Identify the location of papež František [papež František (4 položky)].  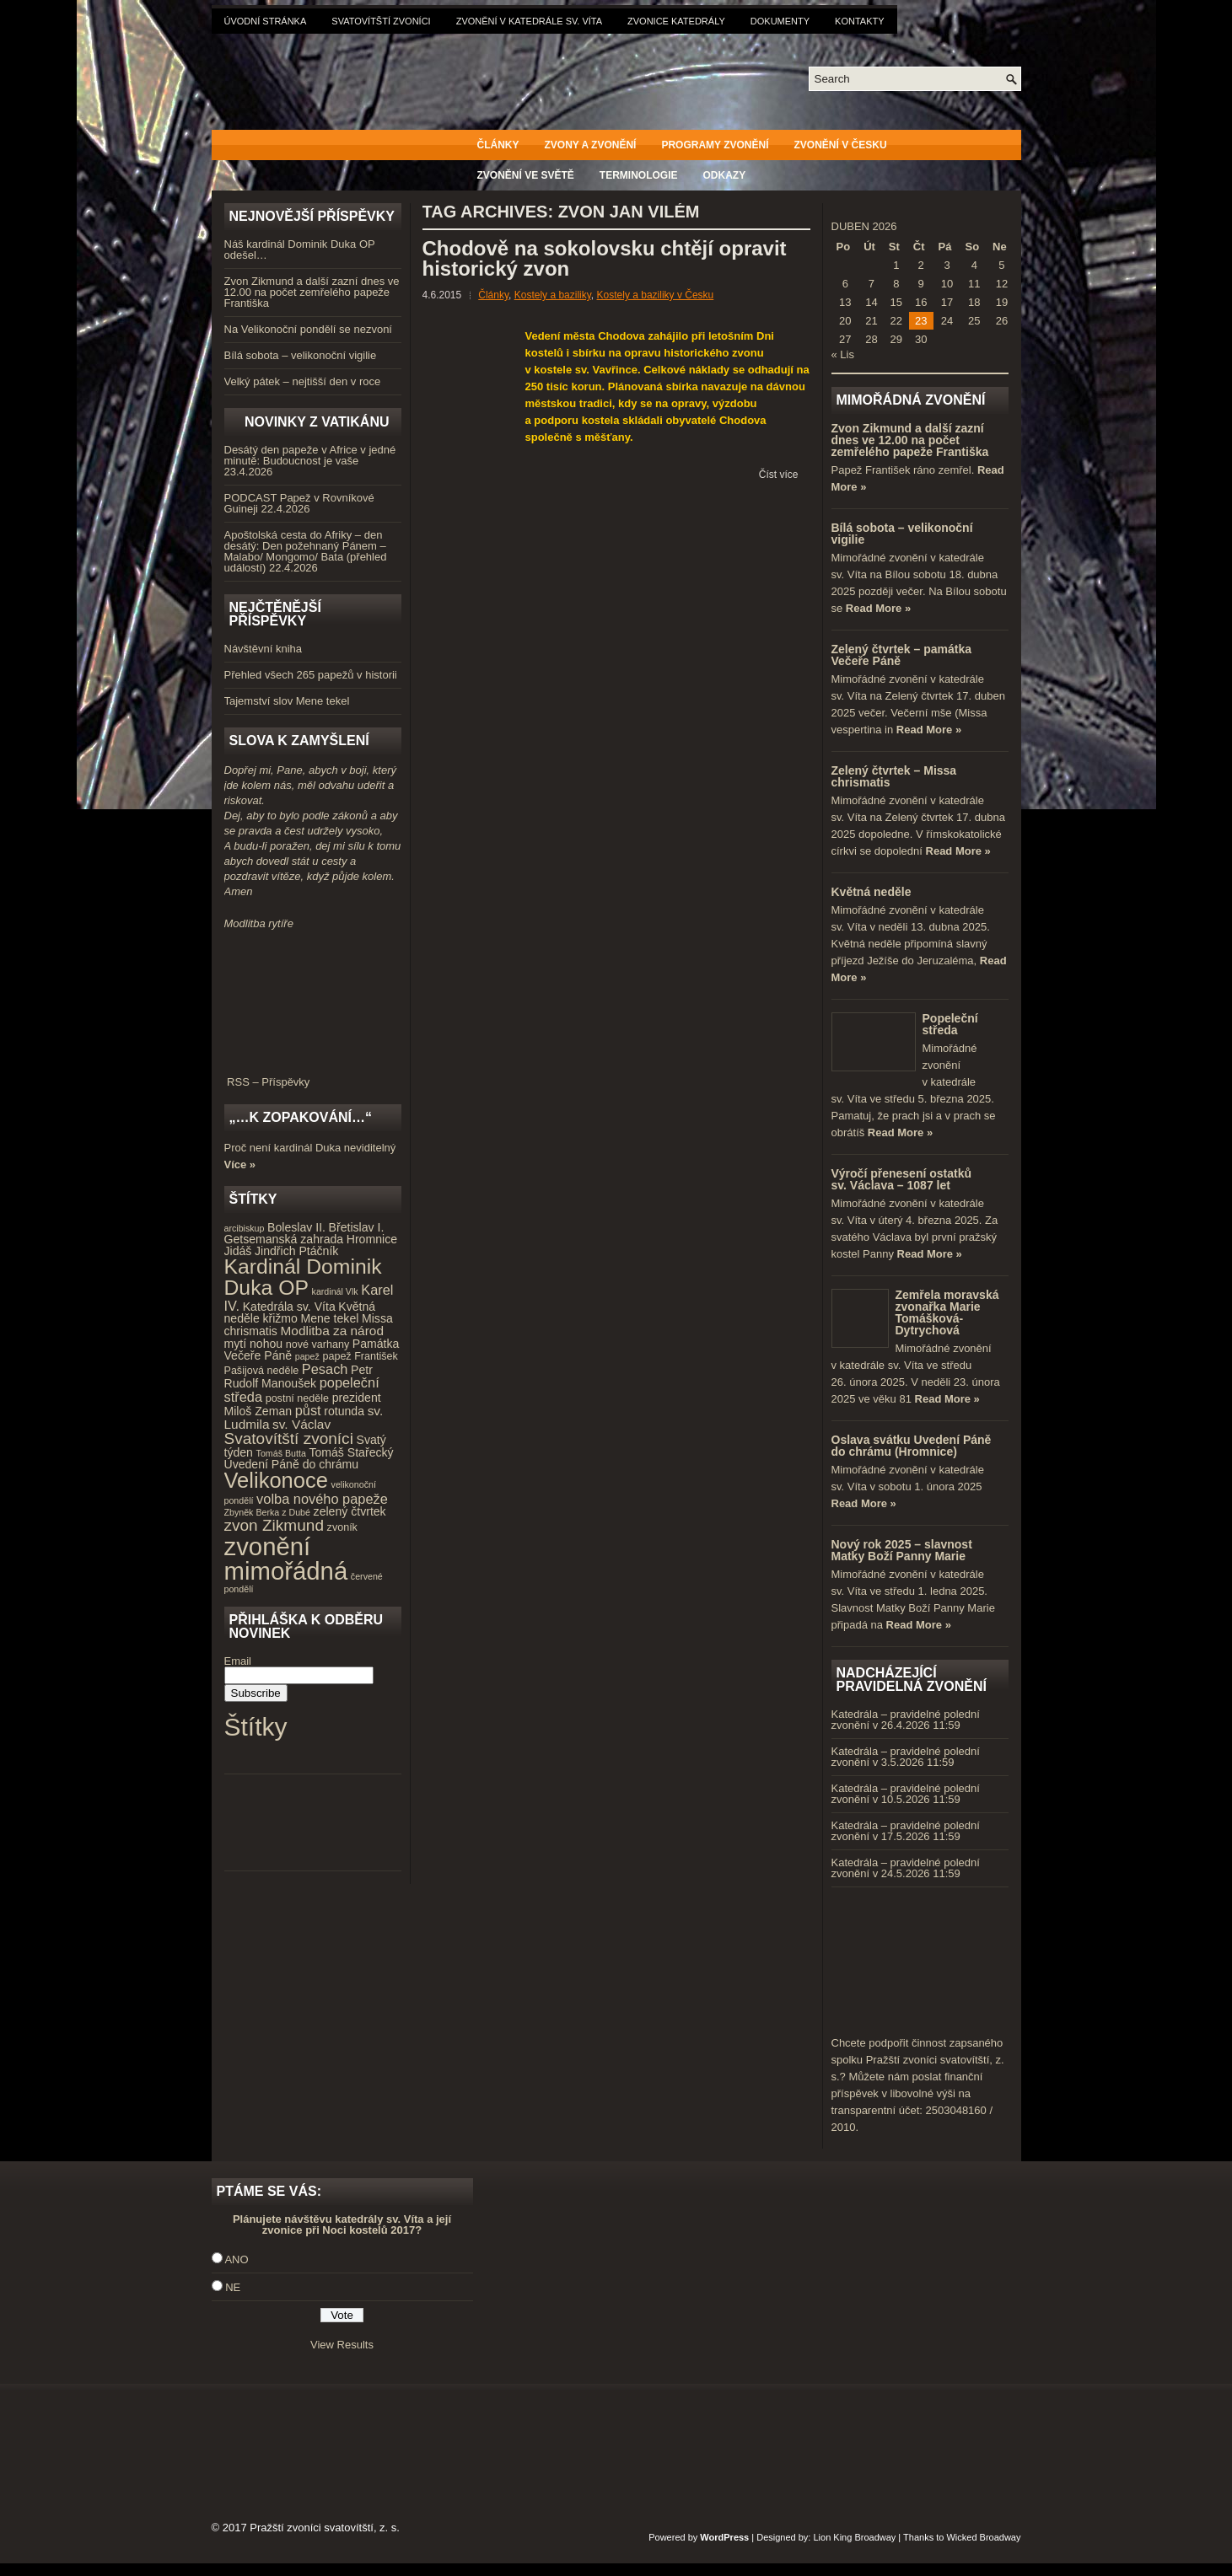
(359, 1356).